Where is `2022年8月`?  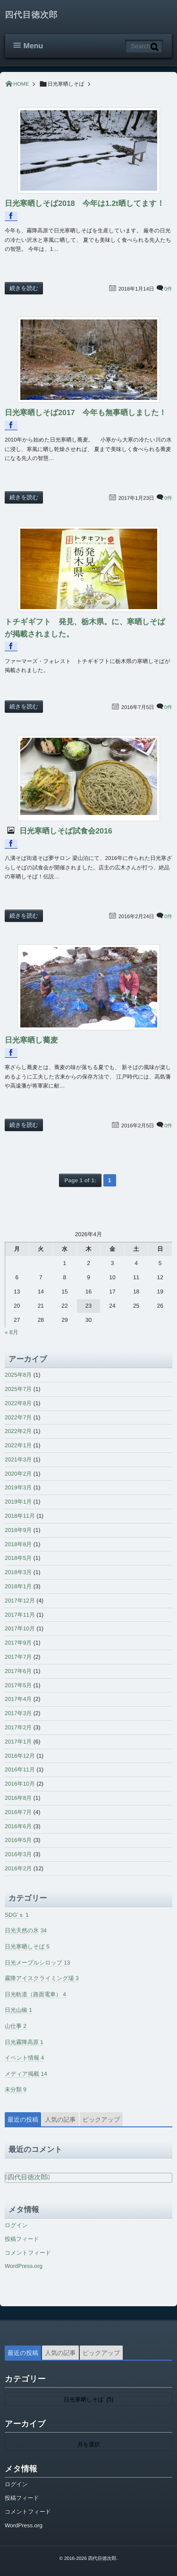
2022年8月 is located at coordinates (18, 1403).